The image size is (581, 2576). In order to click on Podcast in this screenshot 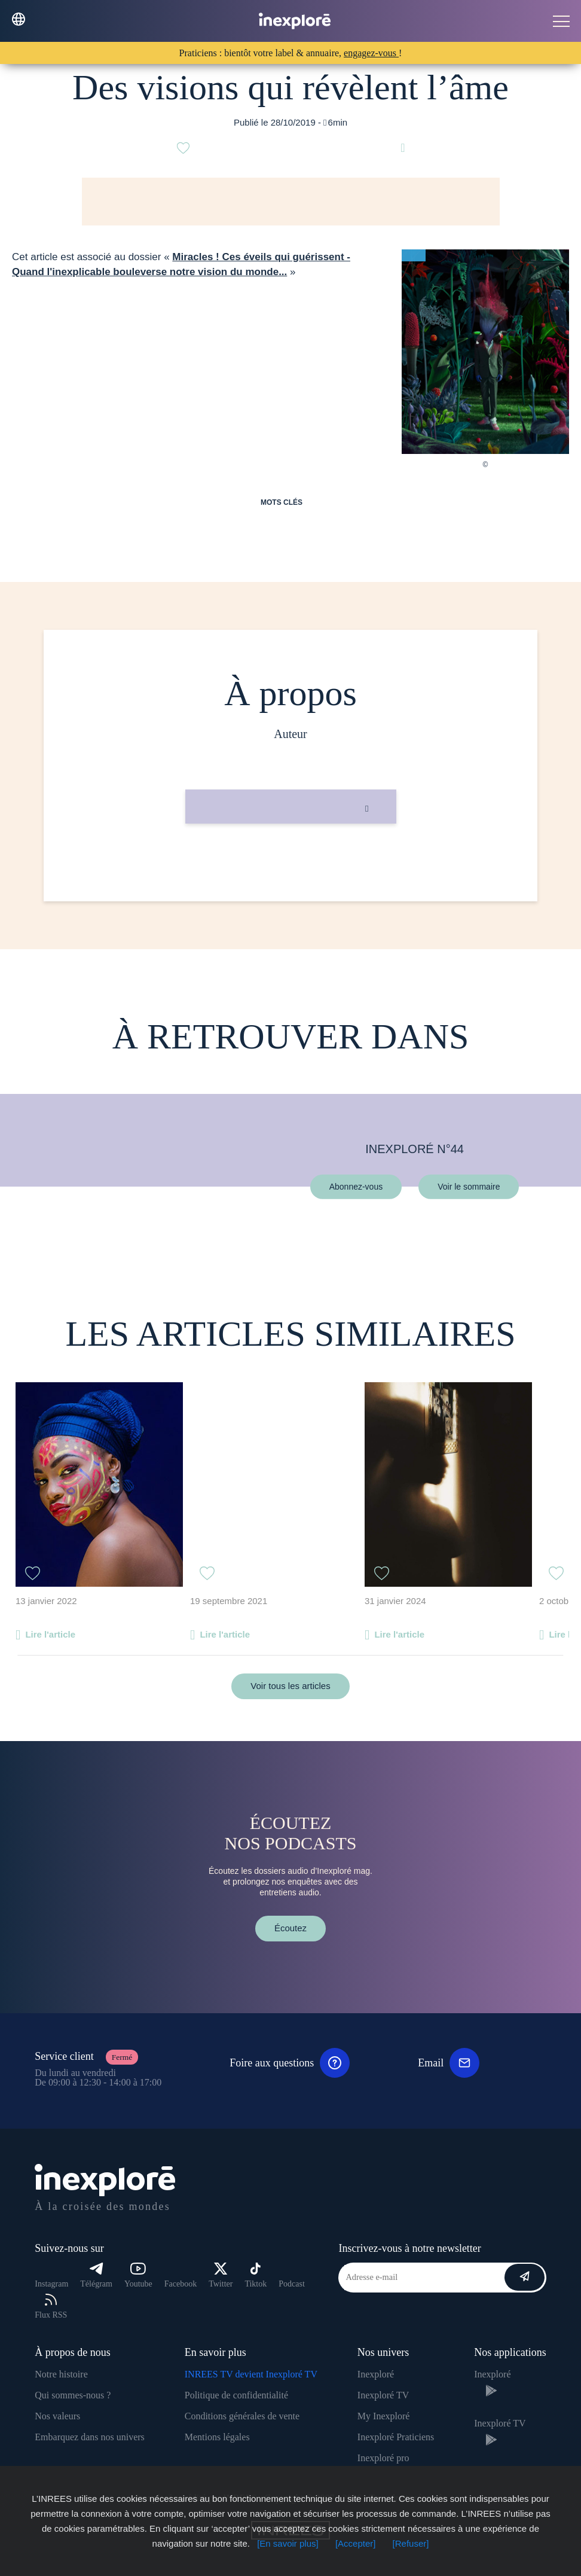, I will do `click(292, 2283)`.